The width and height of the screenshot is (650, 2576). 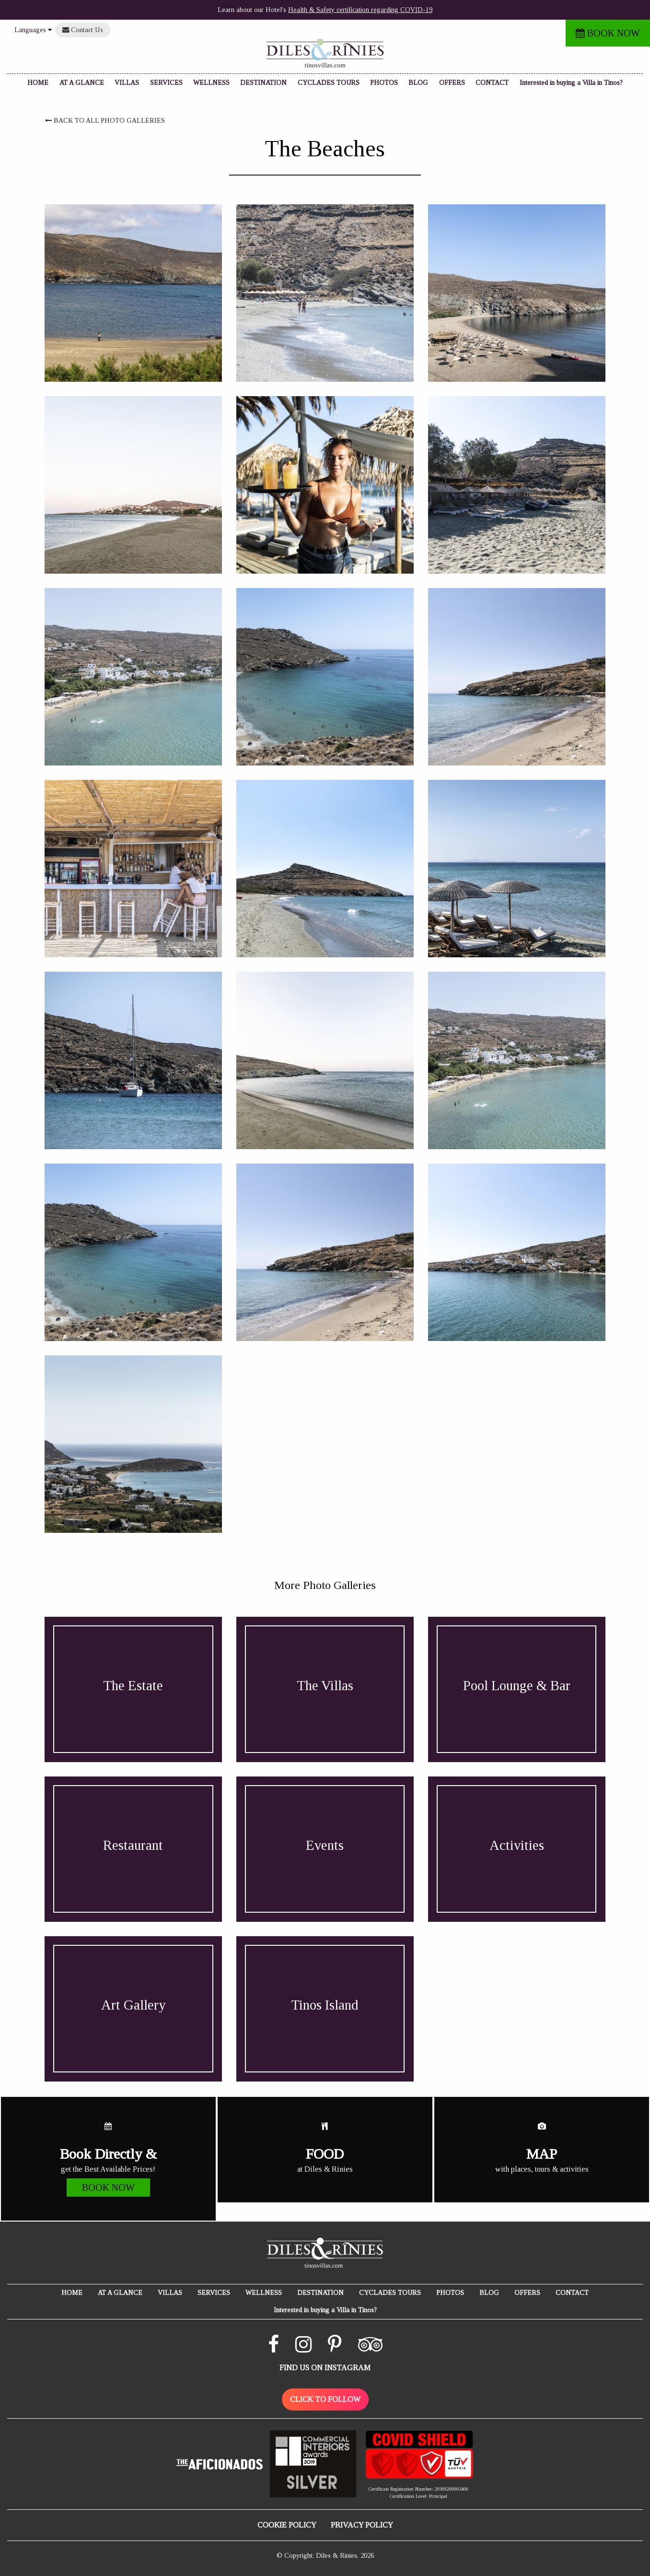 I want to click on Health & Safety certification regarding COVID-19, so click(x=360, y=9).